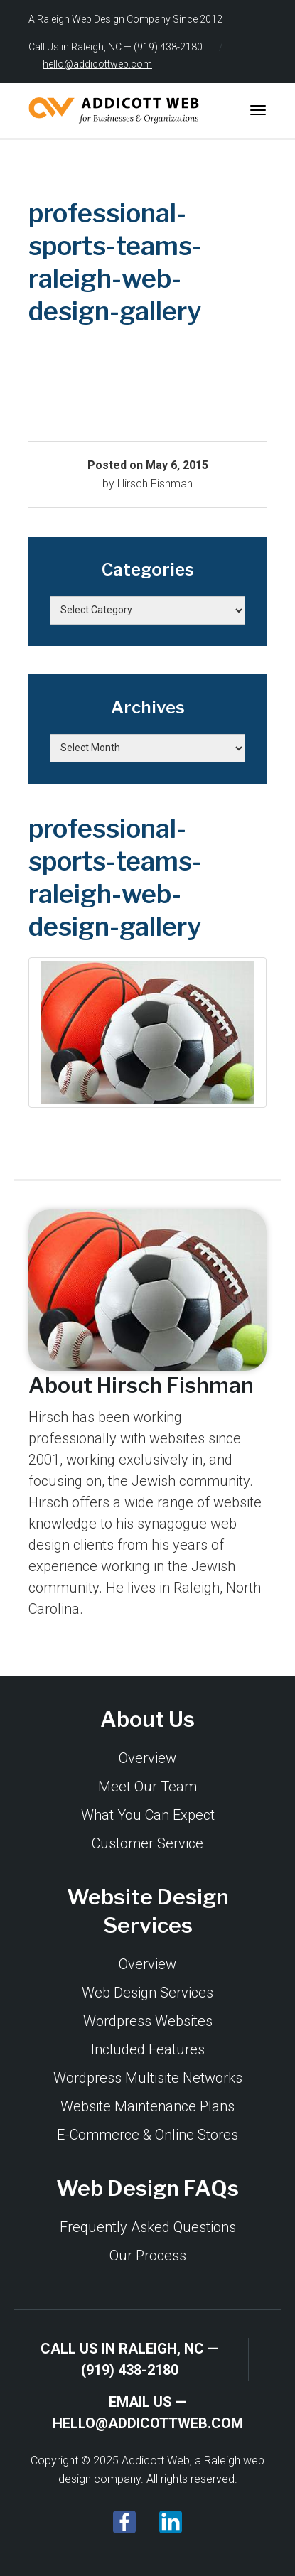  What do you see at coordinates (147, 2077) in the screenshot?
I see `Wordpress Multisite Networks` at bounding box center [147, 2077].